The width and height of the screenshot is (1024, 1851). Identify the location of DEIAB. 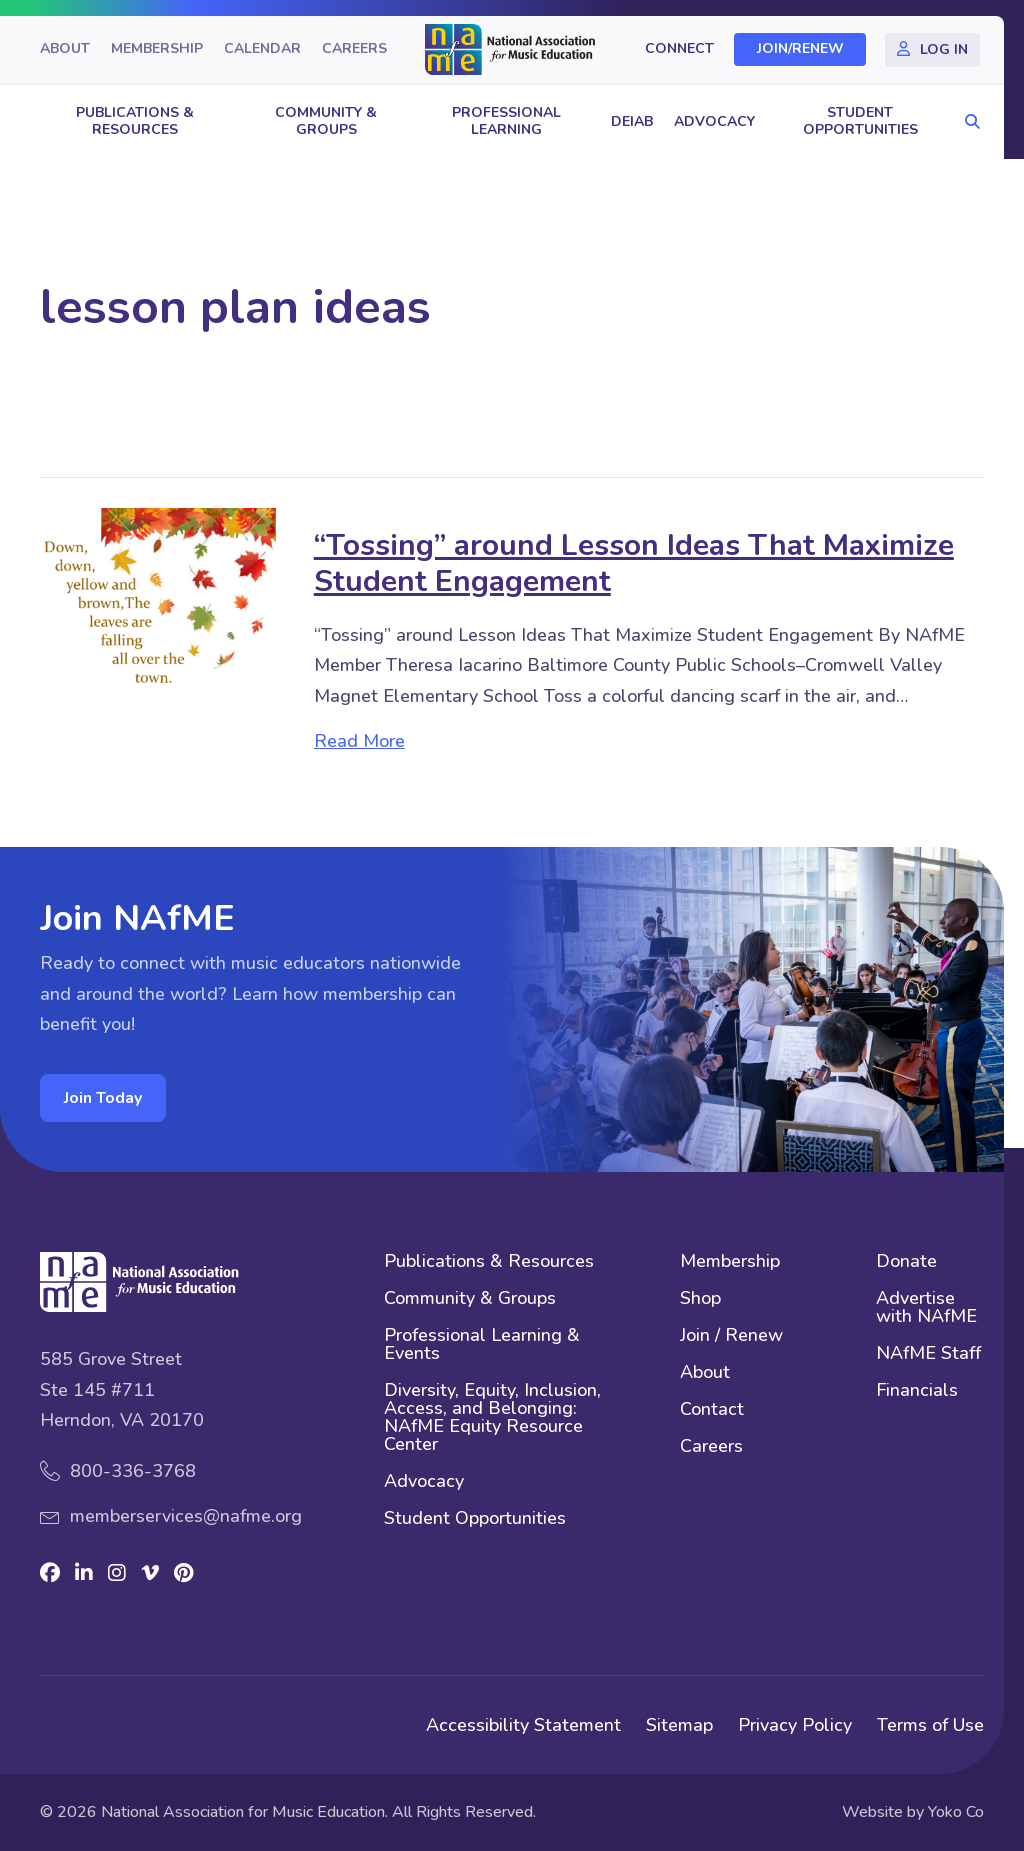
(632, 121).